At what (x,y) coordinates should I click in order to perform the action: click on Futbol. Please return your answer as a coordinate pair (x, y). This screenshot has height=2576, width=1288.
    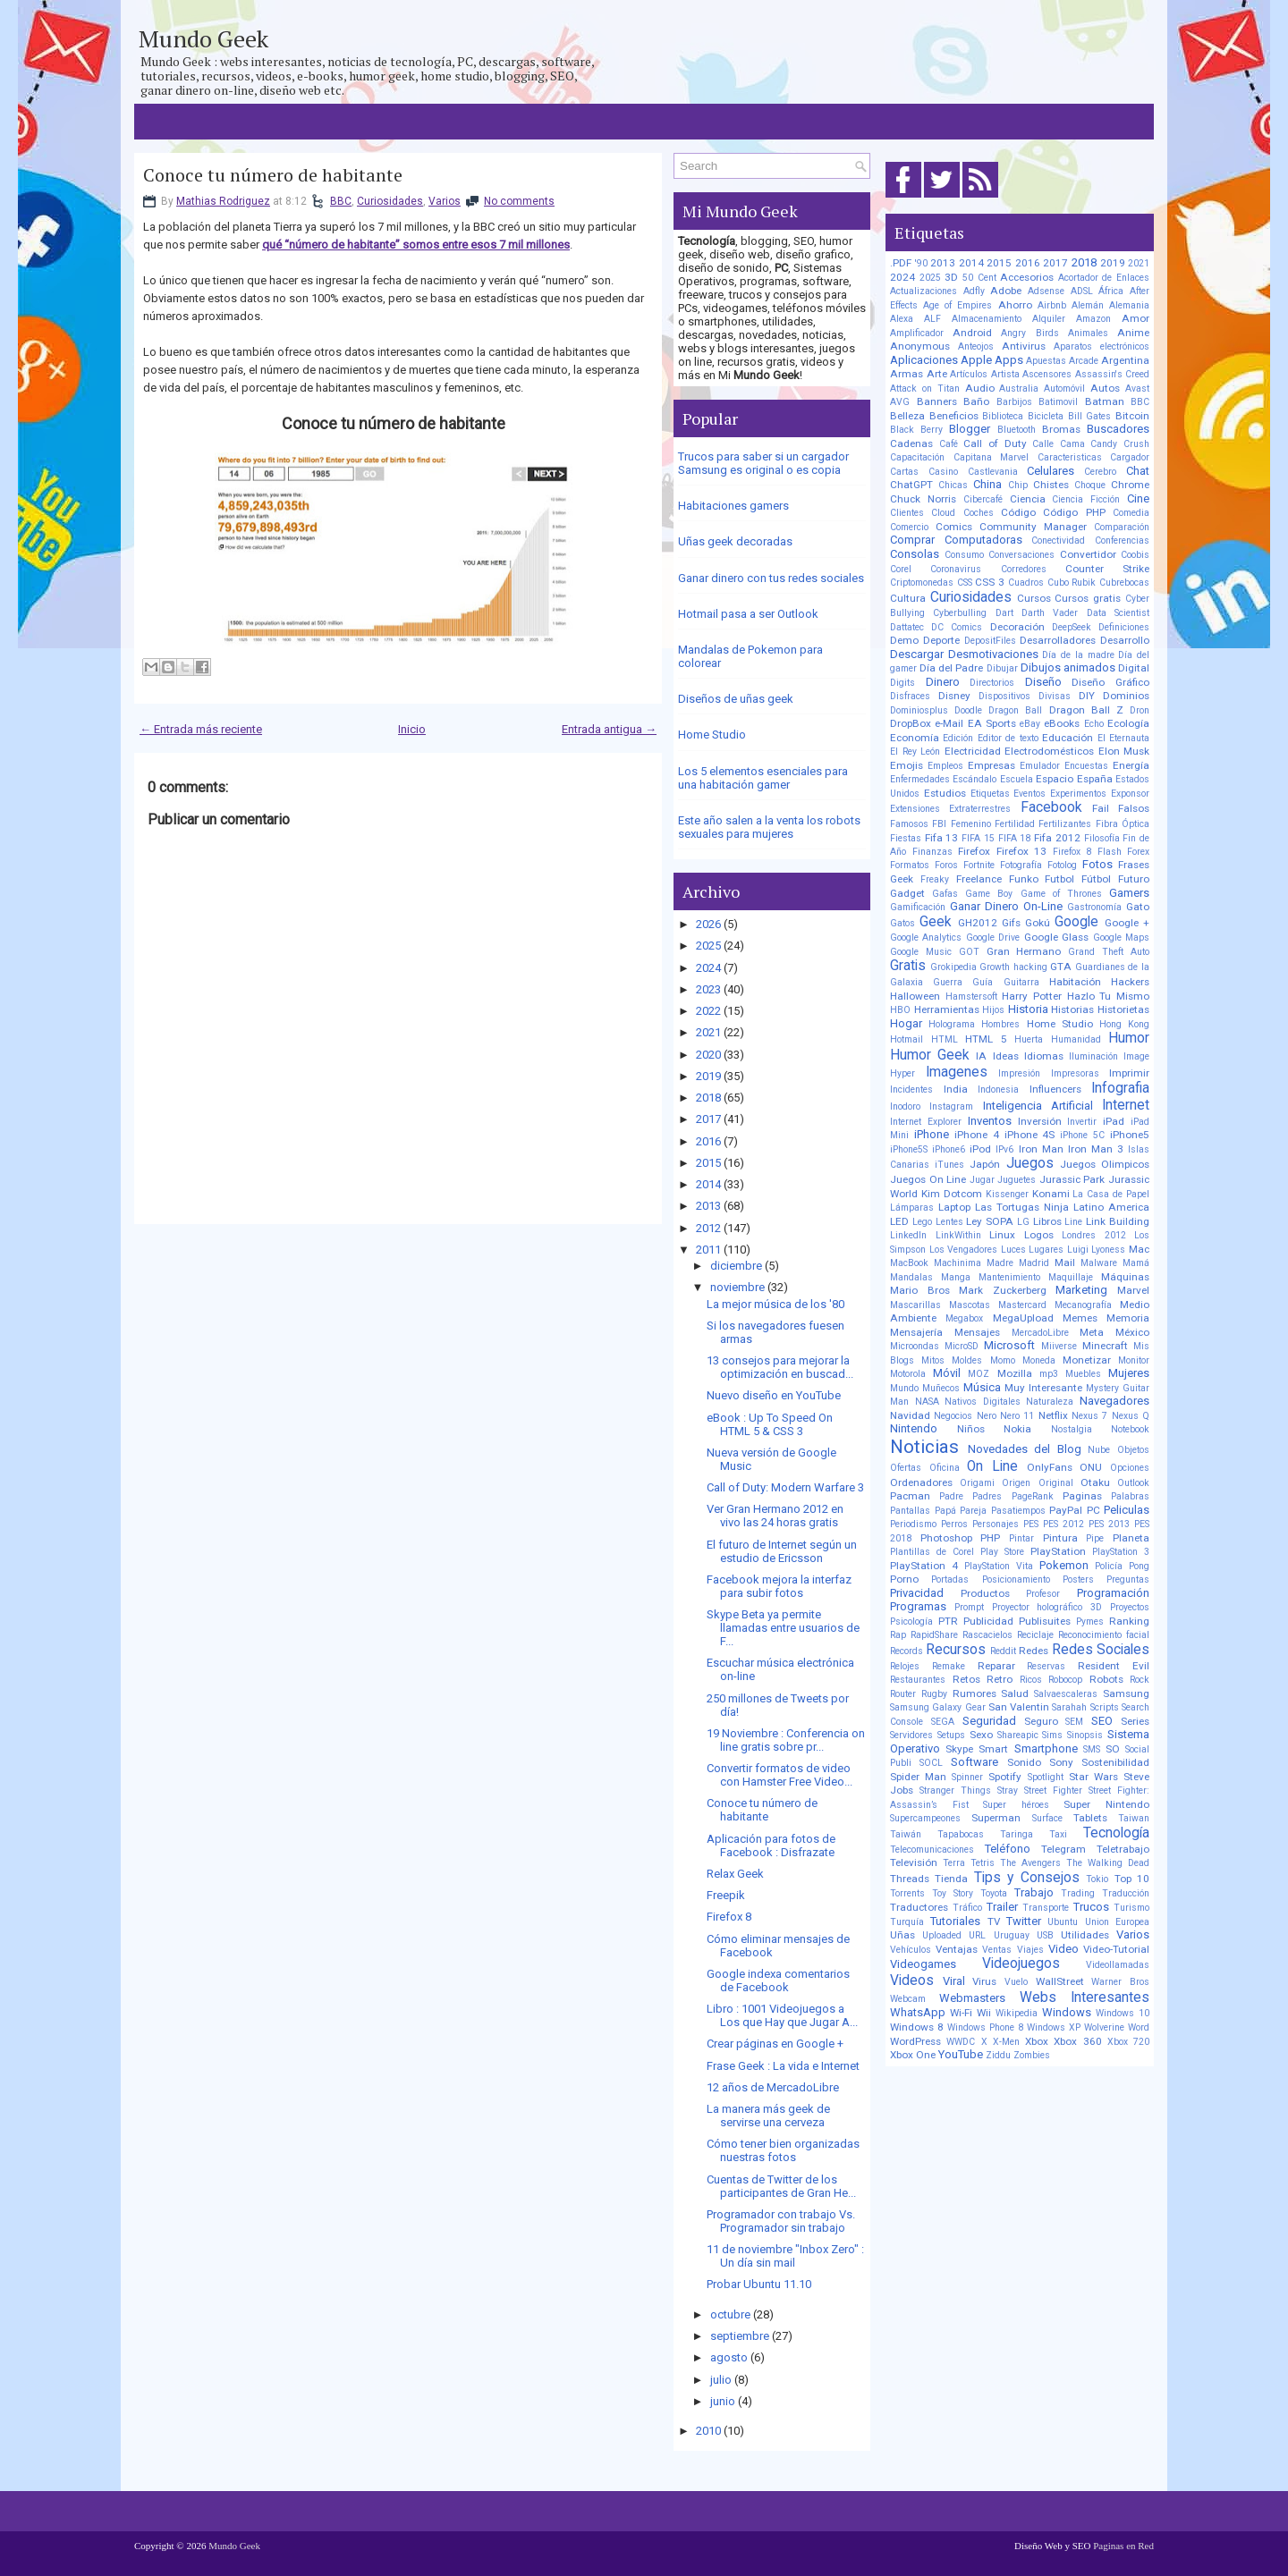
    Looking at the image, I should click on (1059, 879).